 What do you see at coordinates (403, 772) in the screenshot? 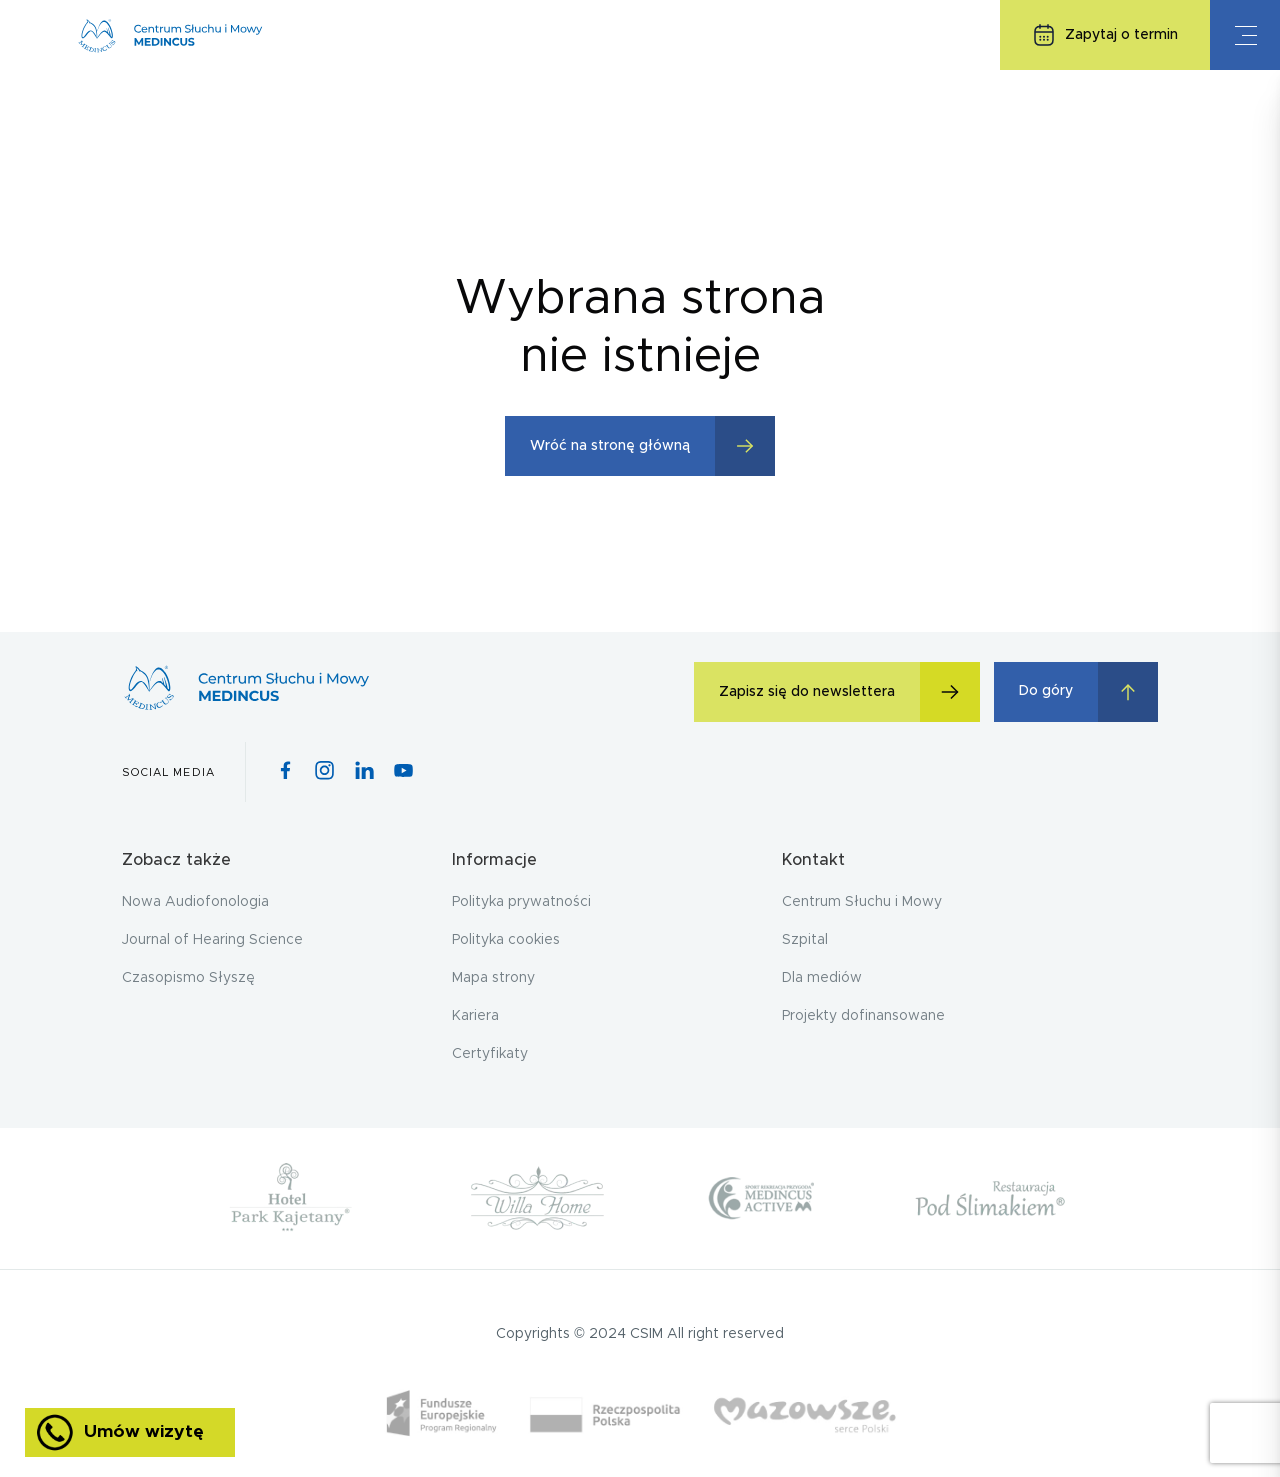
I see `[Youtube icon]` at bounding box center [403, 772].